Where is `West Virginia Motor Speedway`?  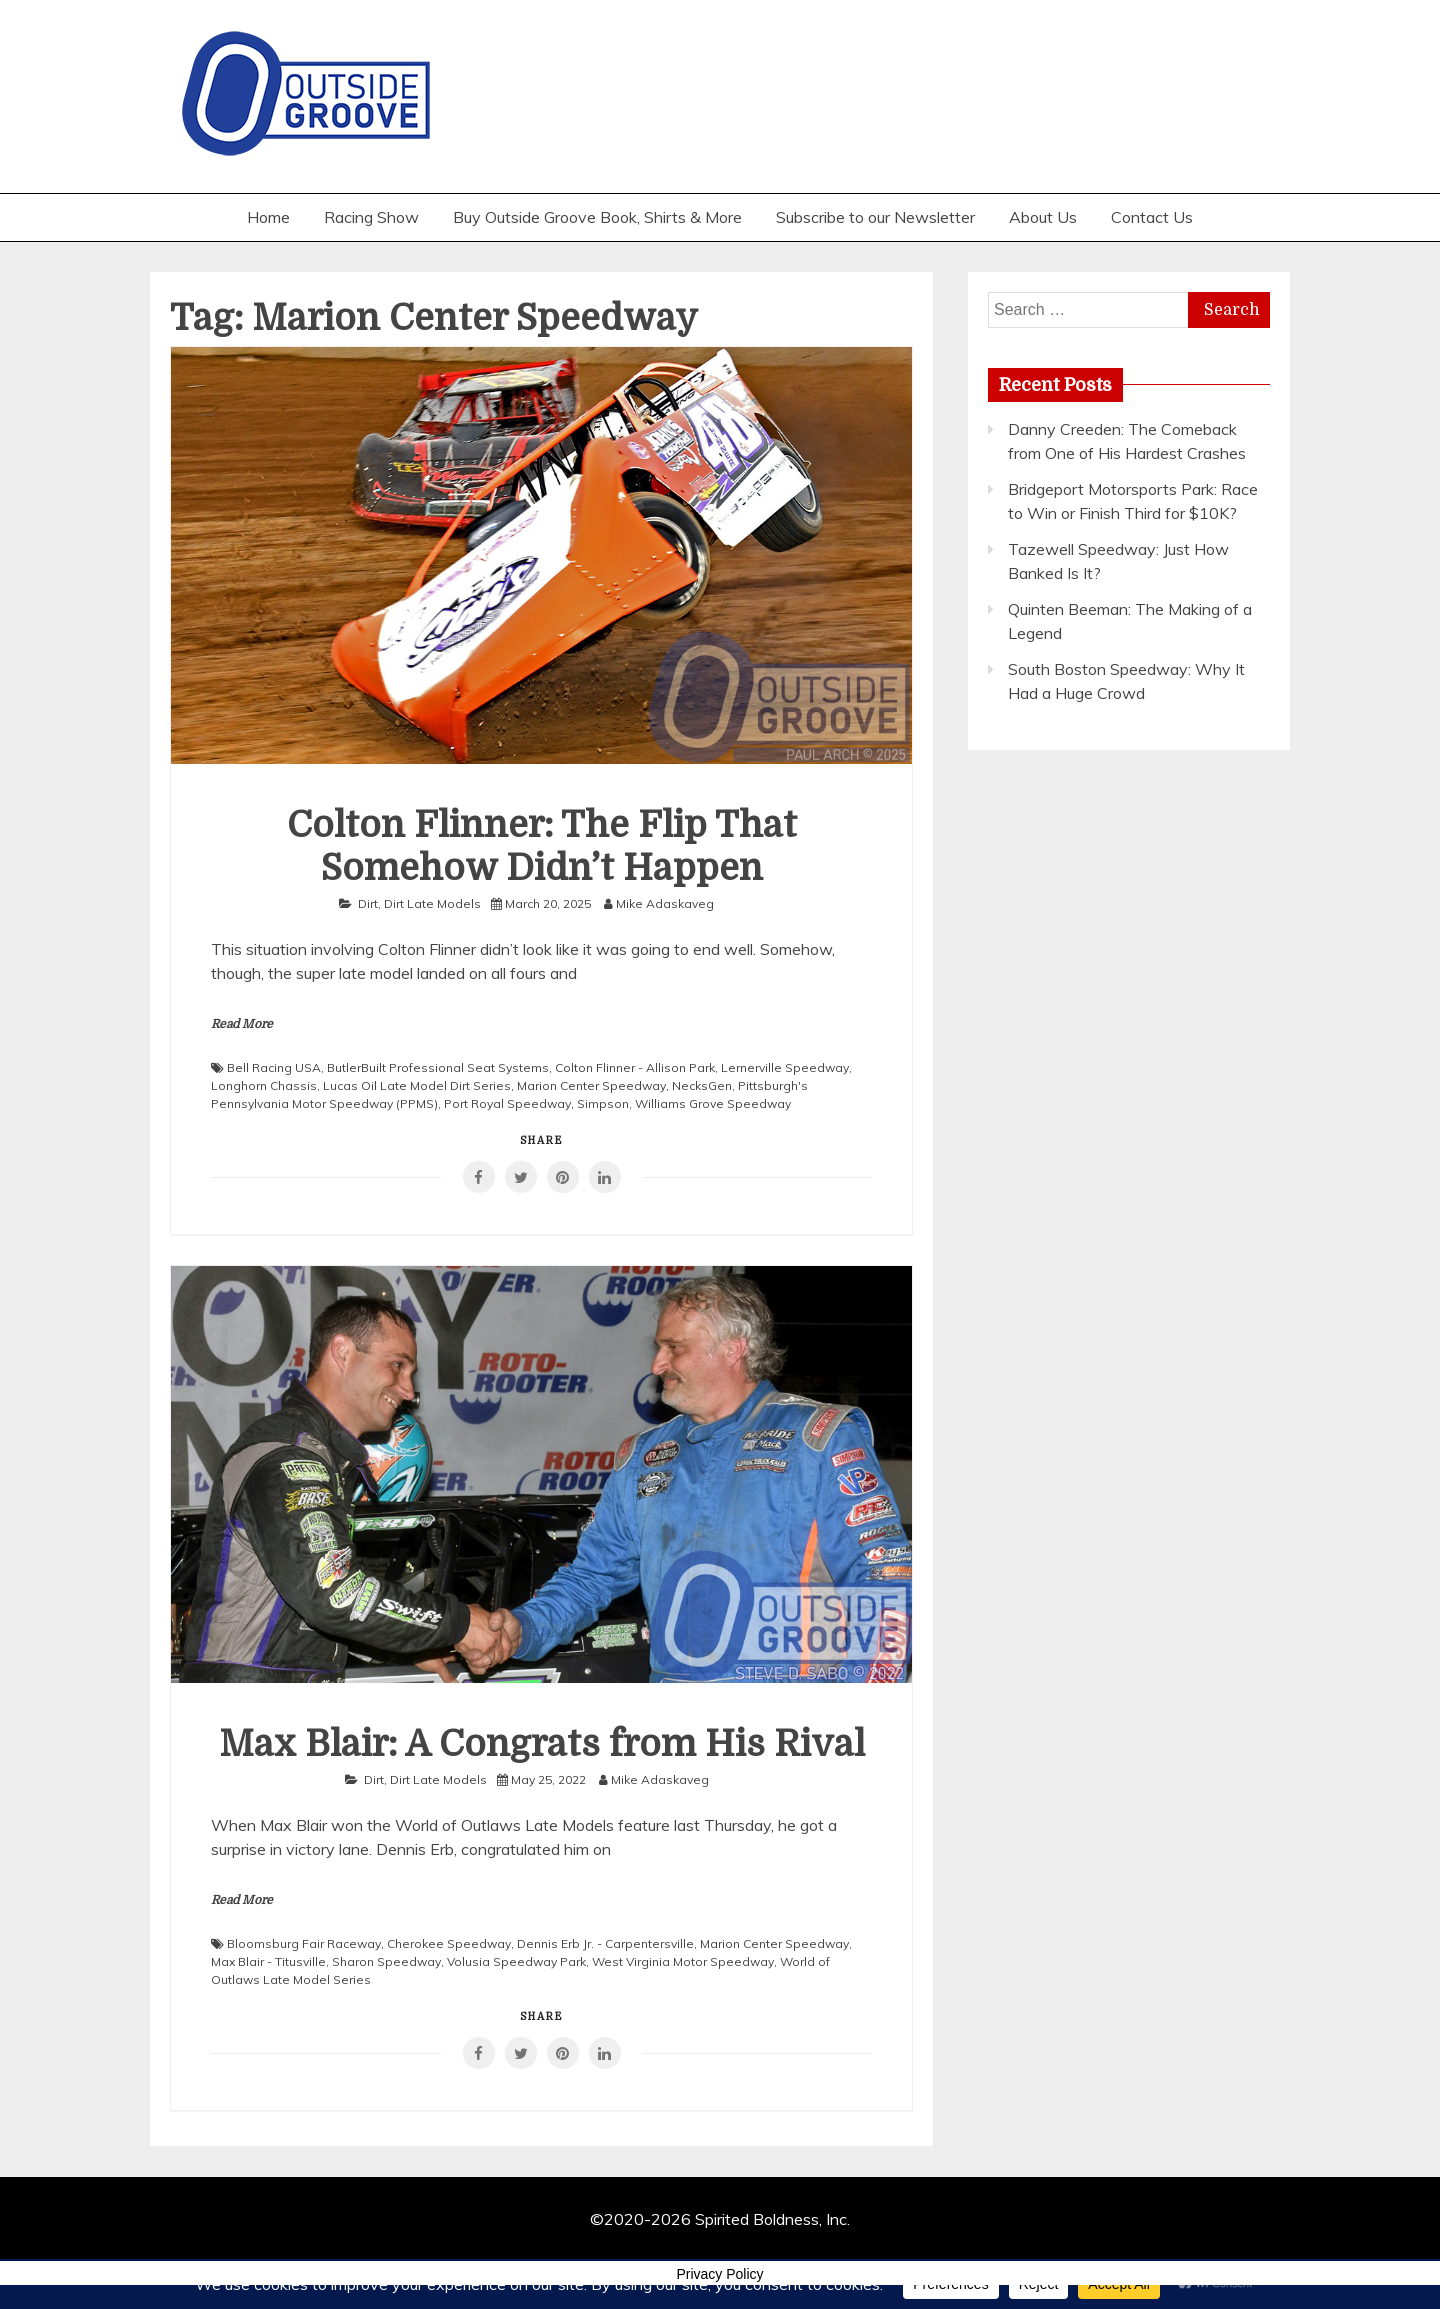 West Virginia Motor Speedway is located at coordinates (683, 1961).